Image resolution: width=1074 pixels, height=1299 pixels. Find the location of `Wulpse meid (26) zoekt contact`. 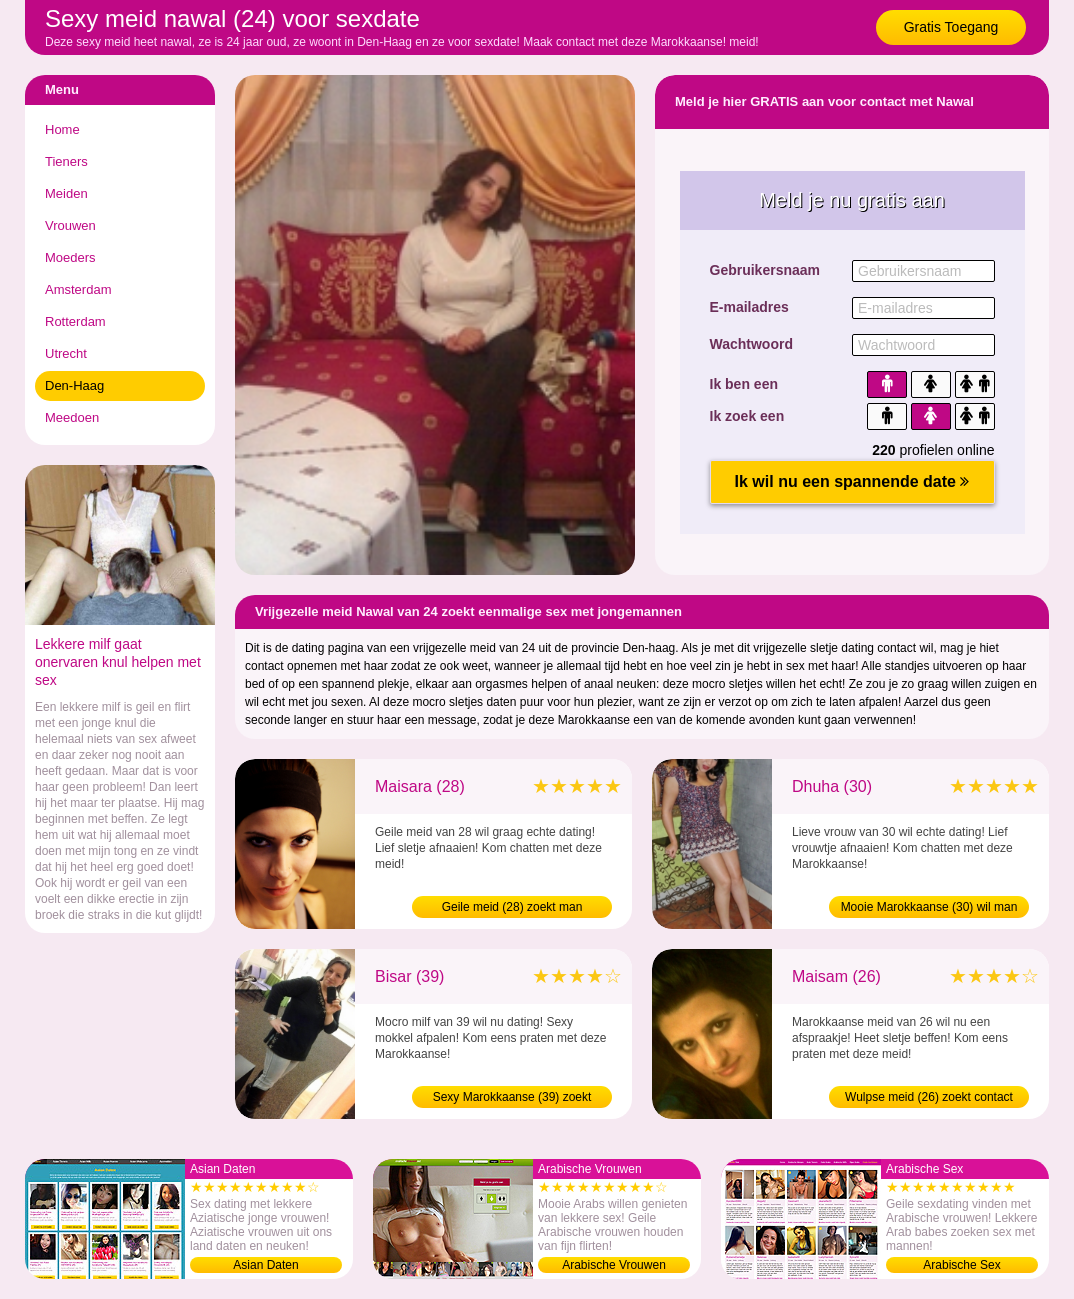

Wulpse meid (26) zoekt contact is located at coordinates (929, 1097).